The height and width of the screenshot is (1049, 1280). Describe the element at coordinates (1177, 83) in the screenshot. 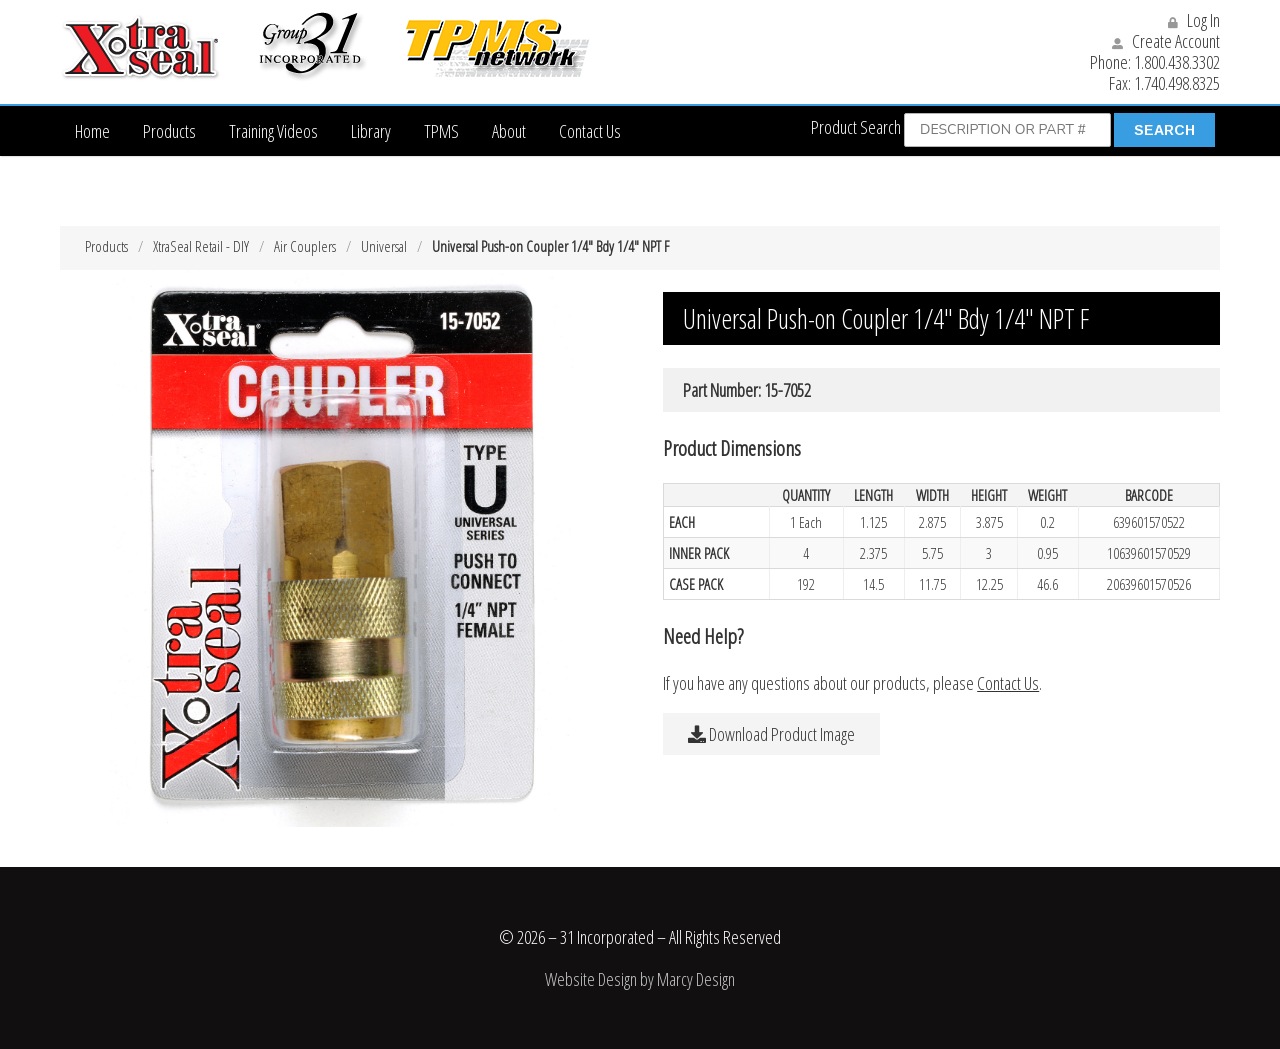

I see `1.740.498.8325` at that location.